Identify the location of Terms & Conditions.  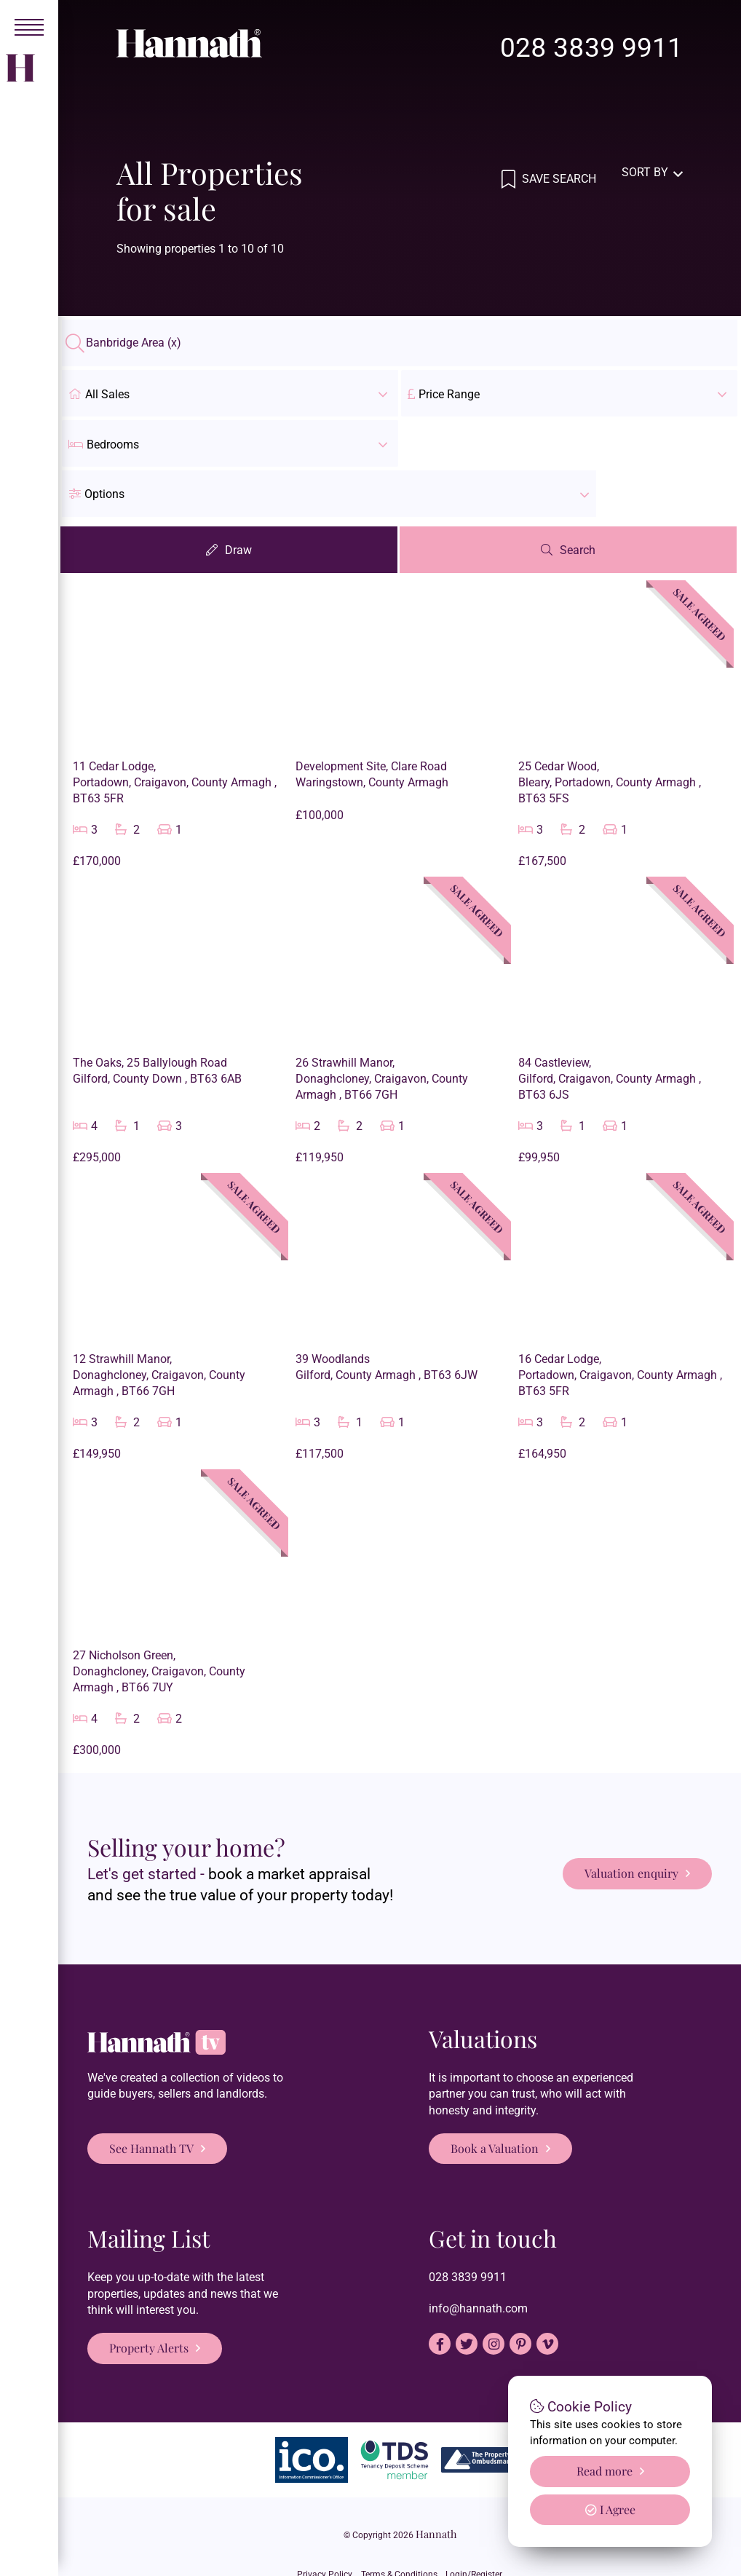
(399, 2513).